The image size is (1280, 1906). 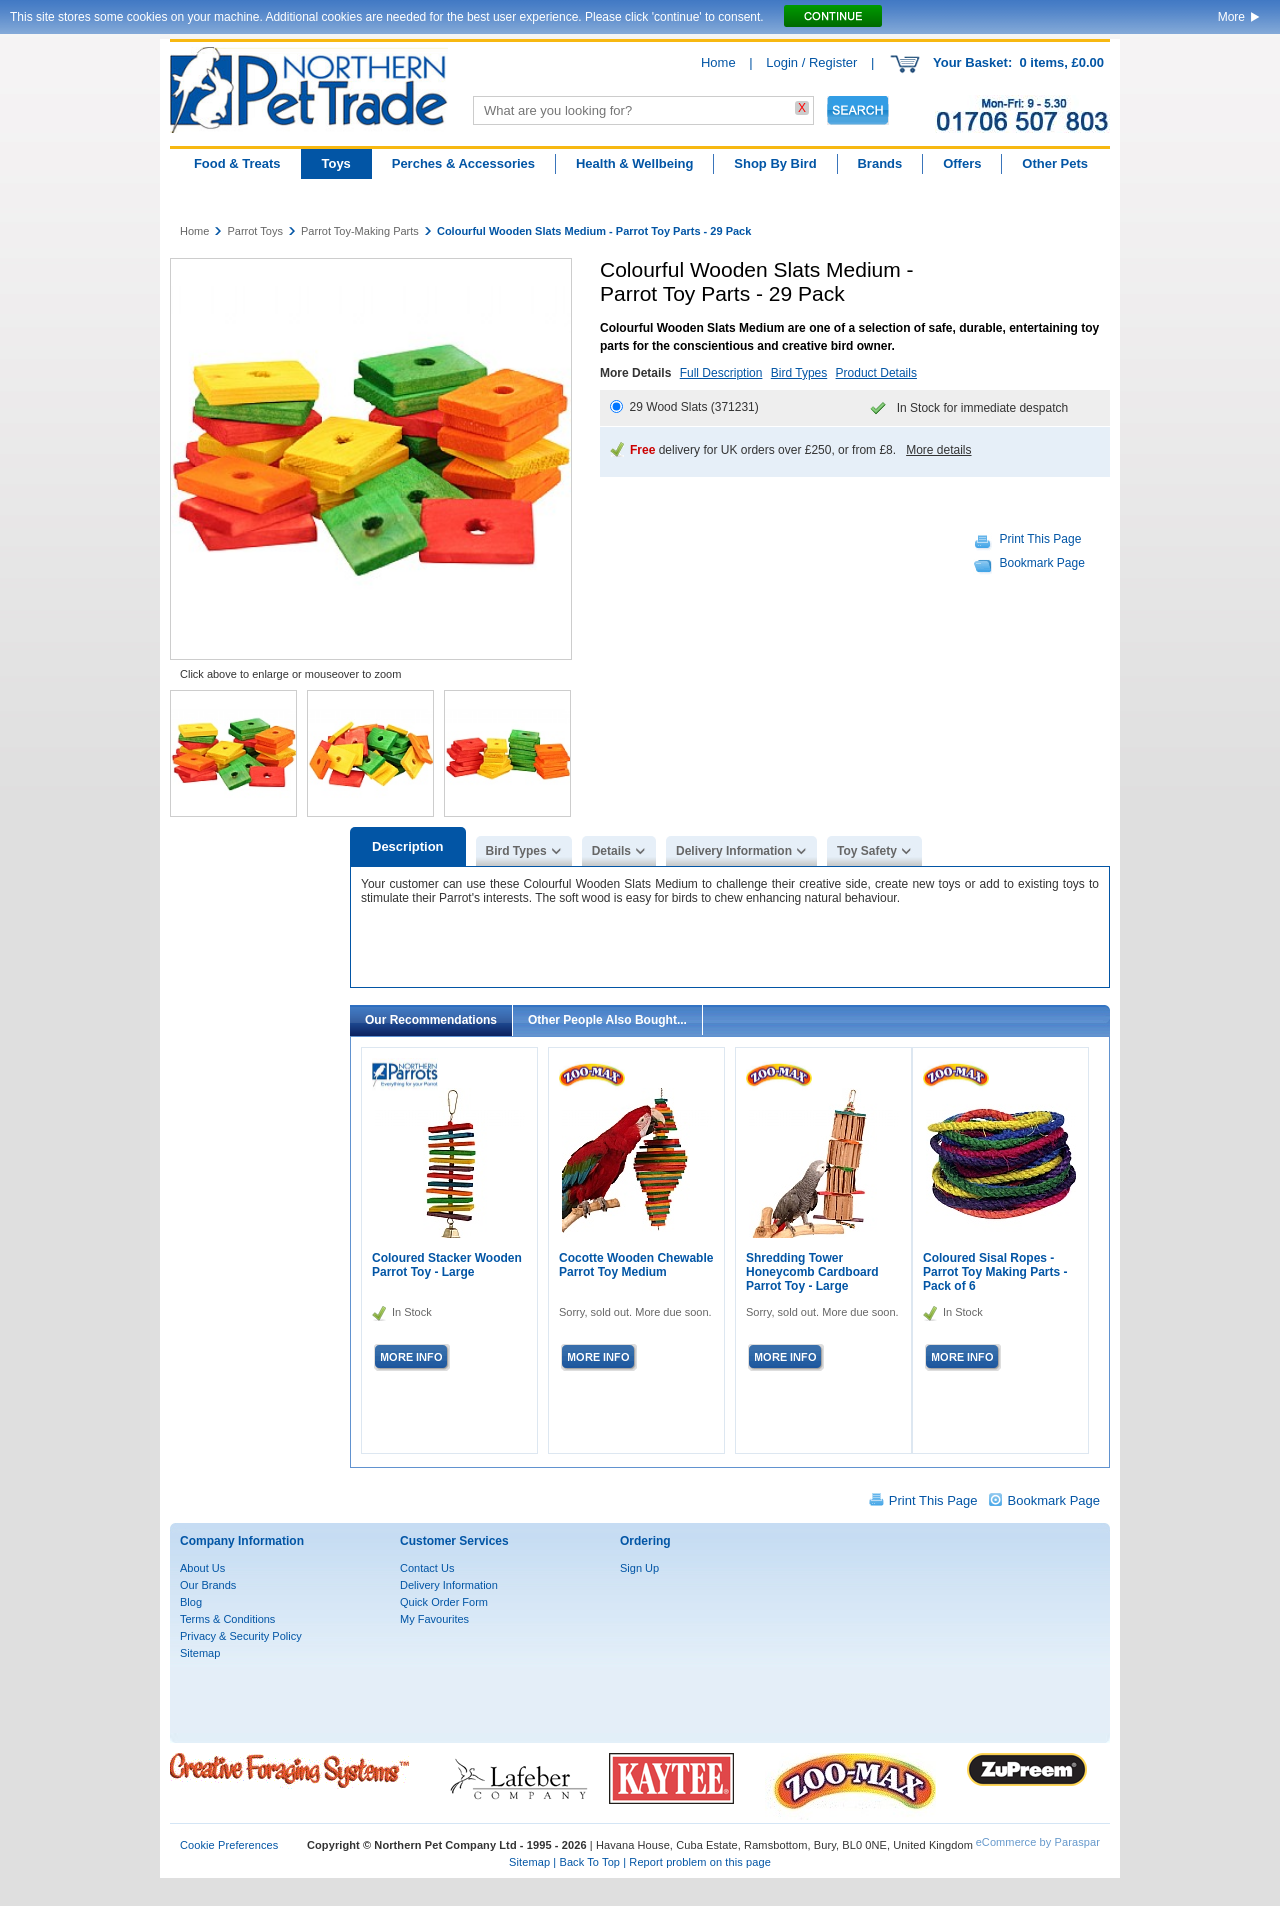 What do you see at coordinates (607, 1020) in the screenshot?
I see `Other People Also Bought...` at bounding box center [607, 1020].